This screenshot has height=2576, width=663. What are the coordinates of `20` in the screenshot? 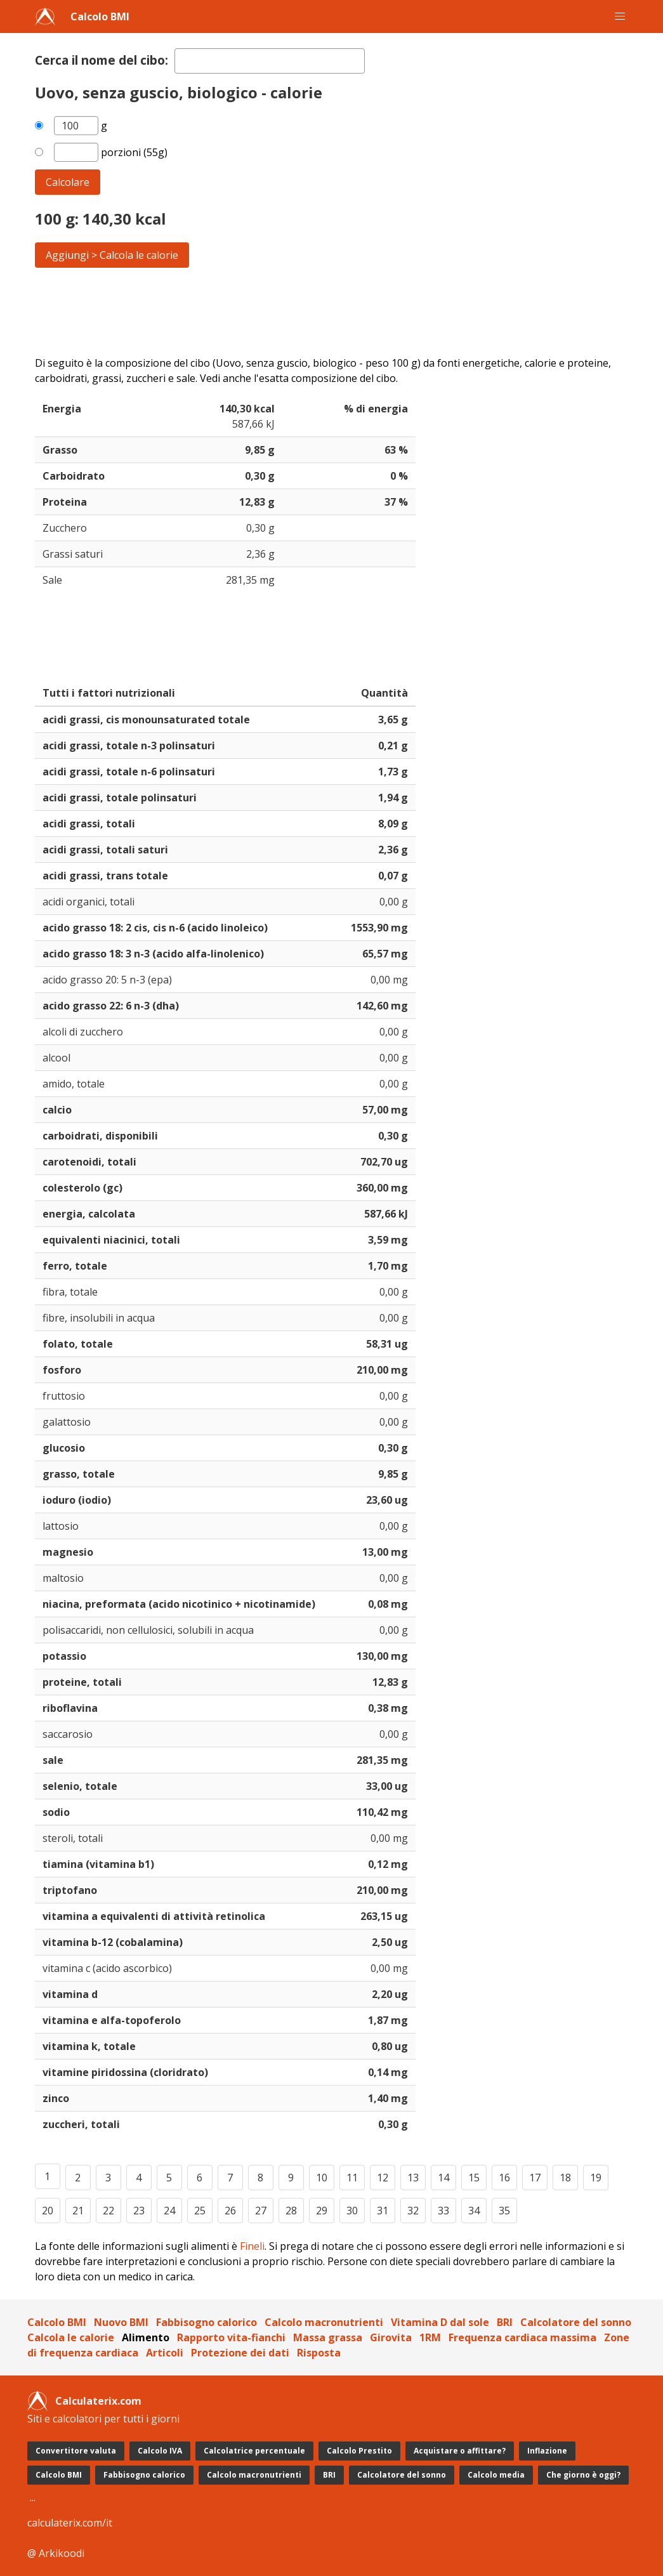 It's located at (47, 2211).